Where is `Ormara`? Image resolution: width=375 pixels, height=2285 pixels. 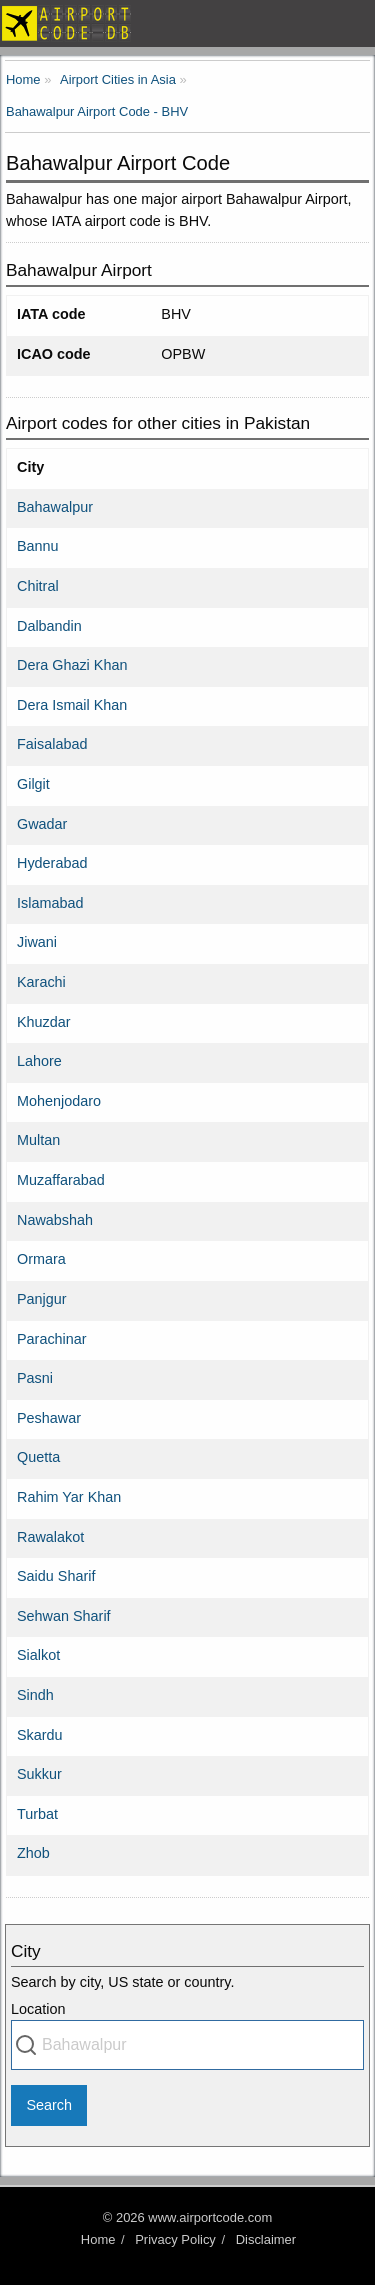 Ormara is located at coordinates (41, 1259).